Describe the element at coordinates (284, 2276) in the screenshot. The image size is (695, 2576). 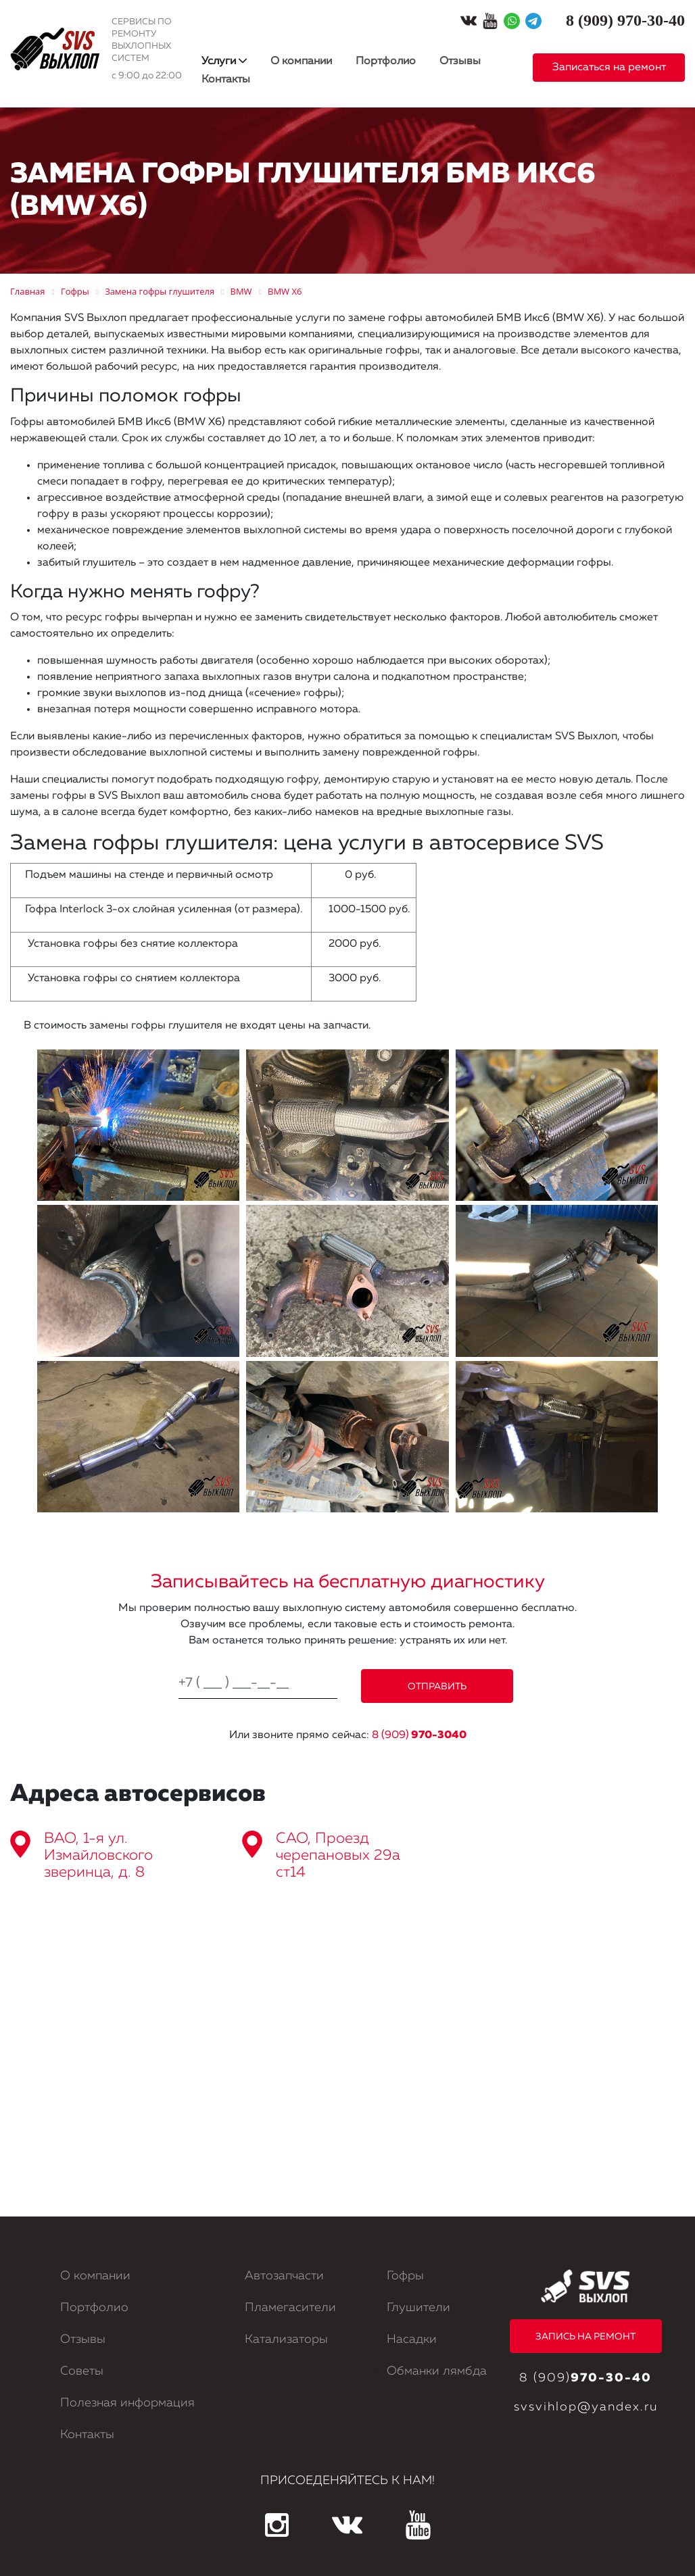
I see `Автозапчасти` at that location.